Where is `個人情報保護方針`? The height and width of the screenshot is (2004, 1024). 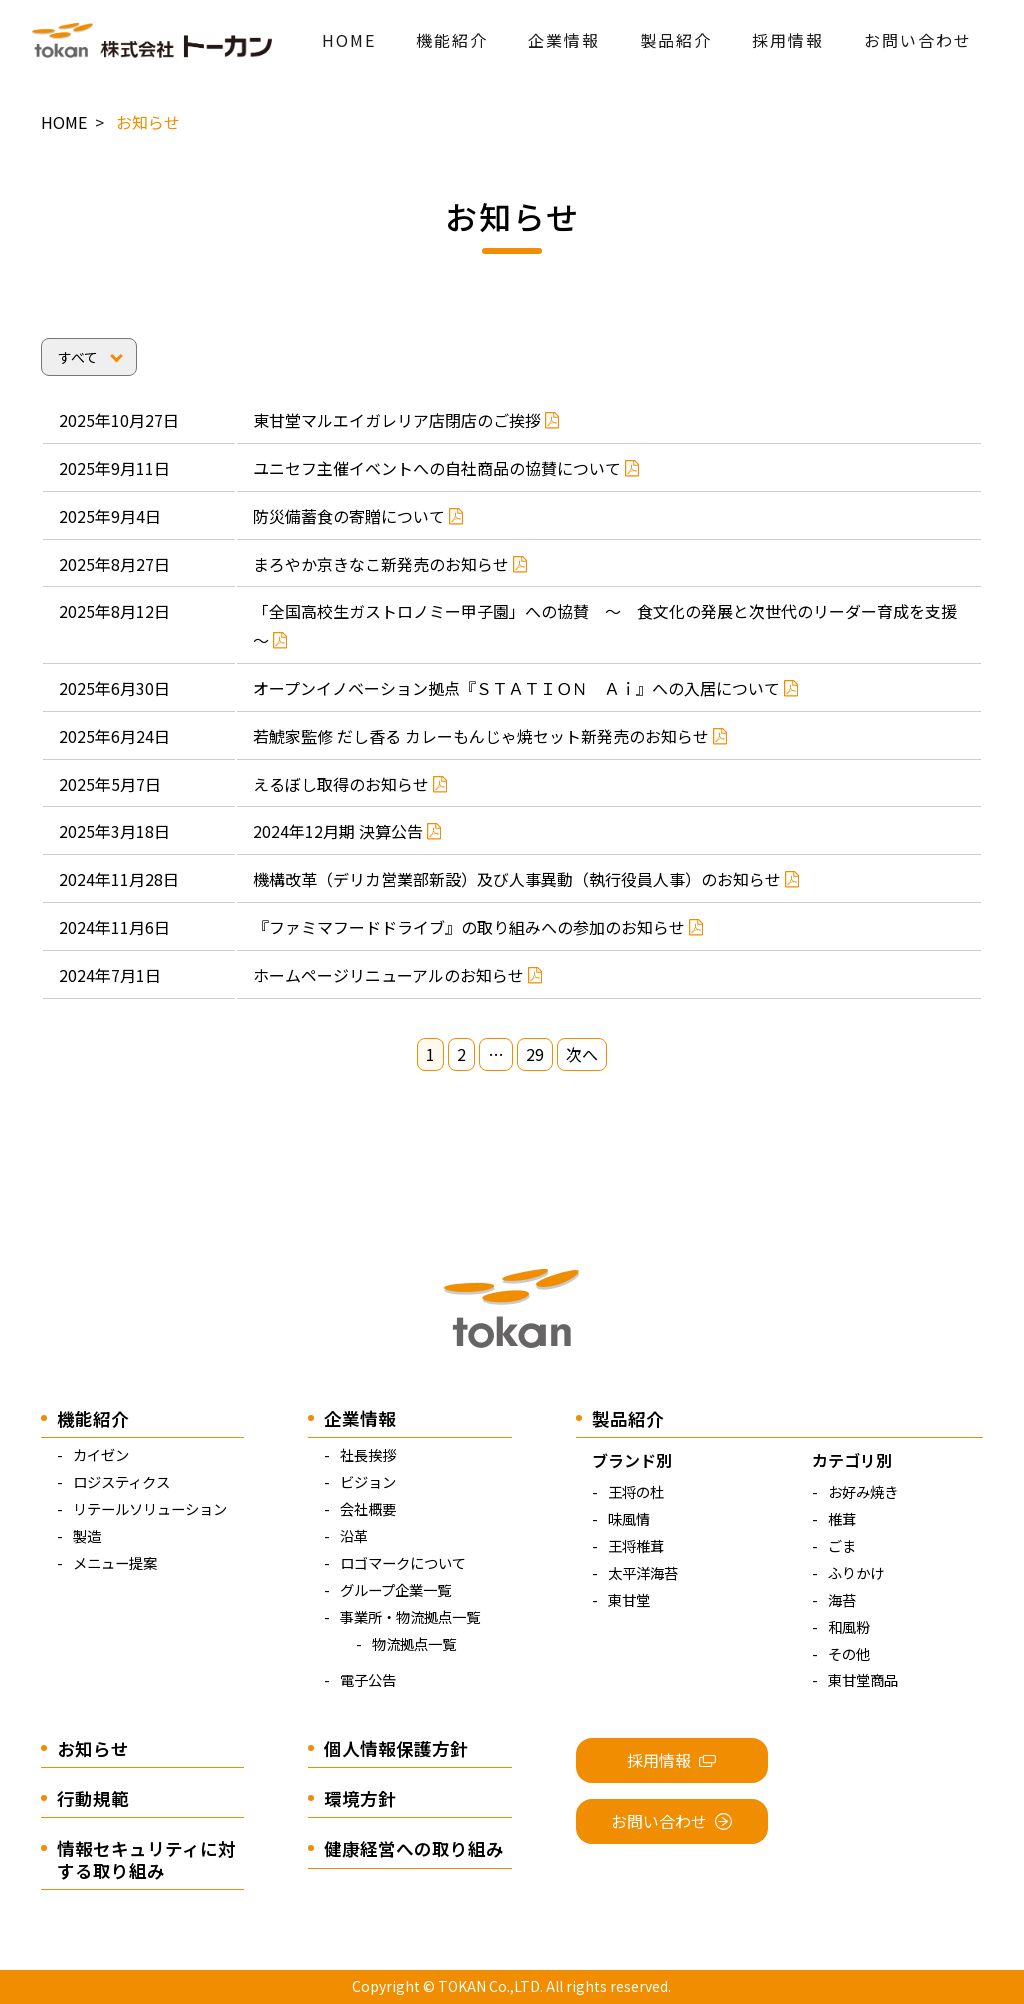
個人情報保護方針 is located at coordinates (396, 1748).